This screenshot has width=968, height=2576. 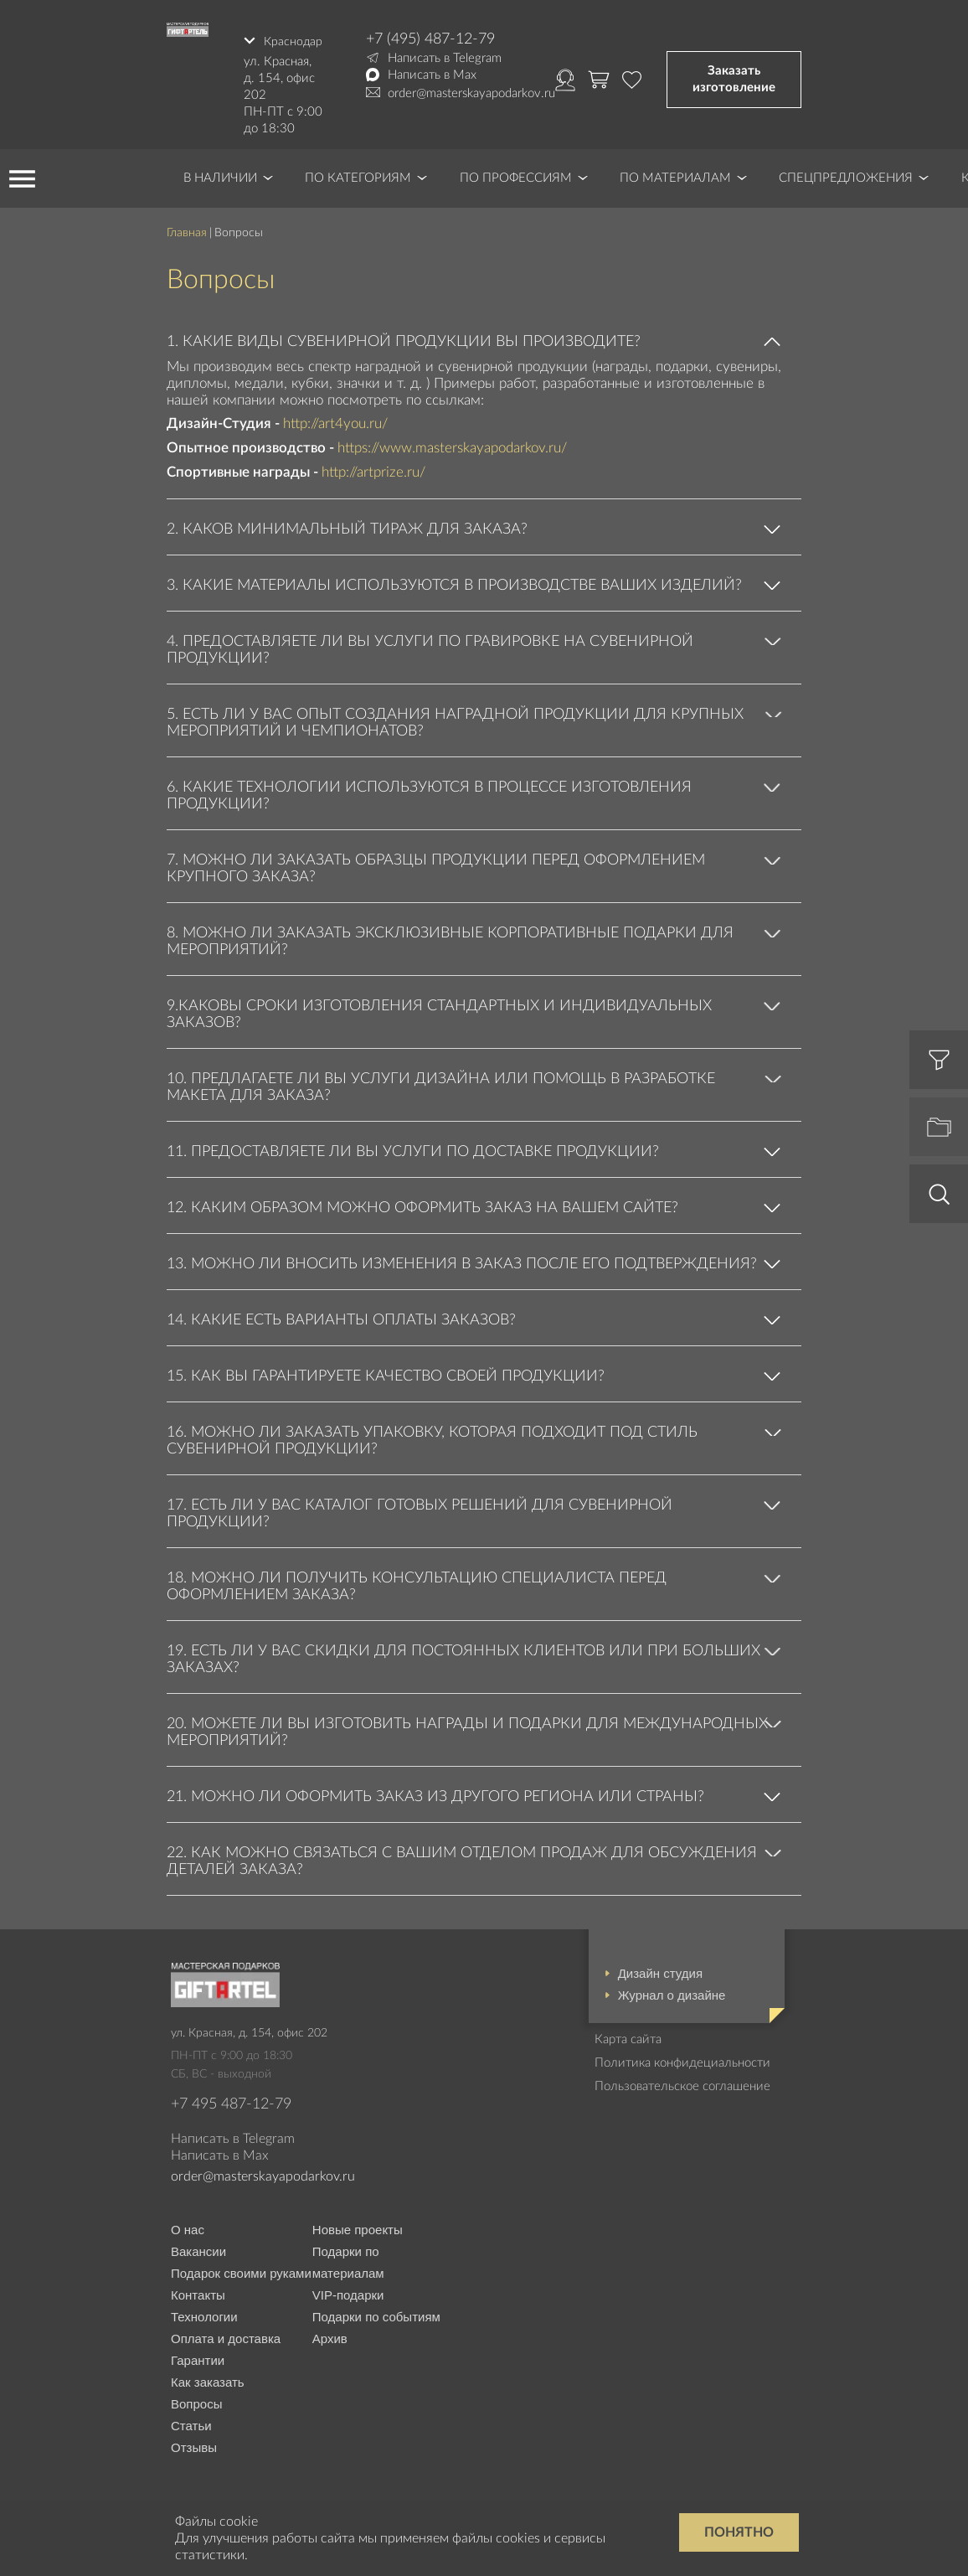 What do you see at coordinates (204, 2311) in the screenshot?
I see `Технологии` at bounding box center [204, 2311].